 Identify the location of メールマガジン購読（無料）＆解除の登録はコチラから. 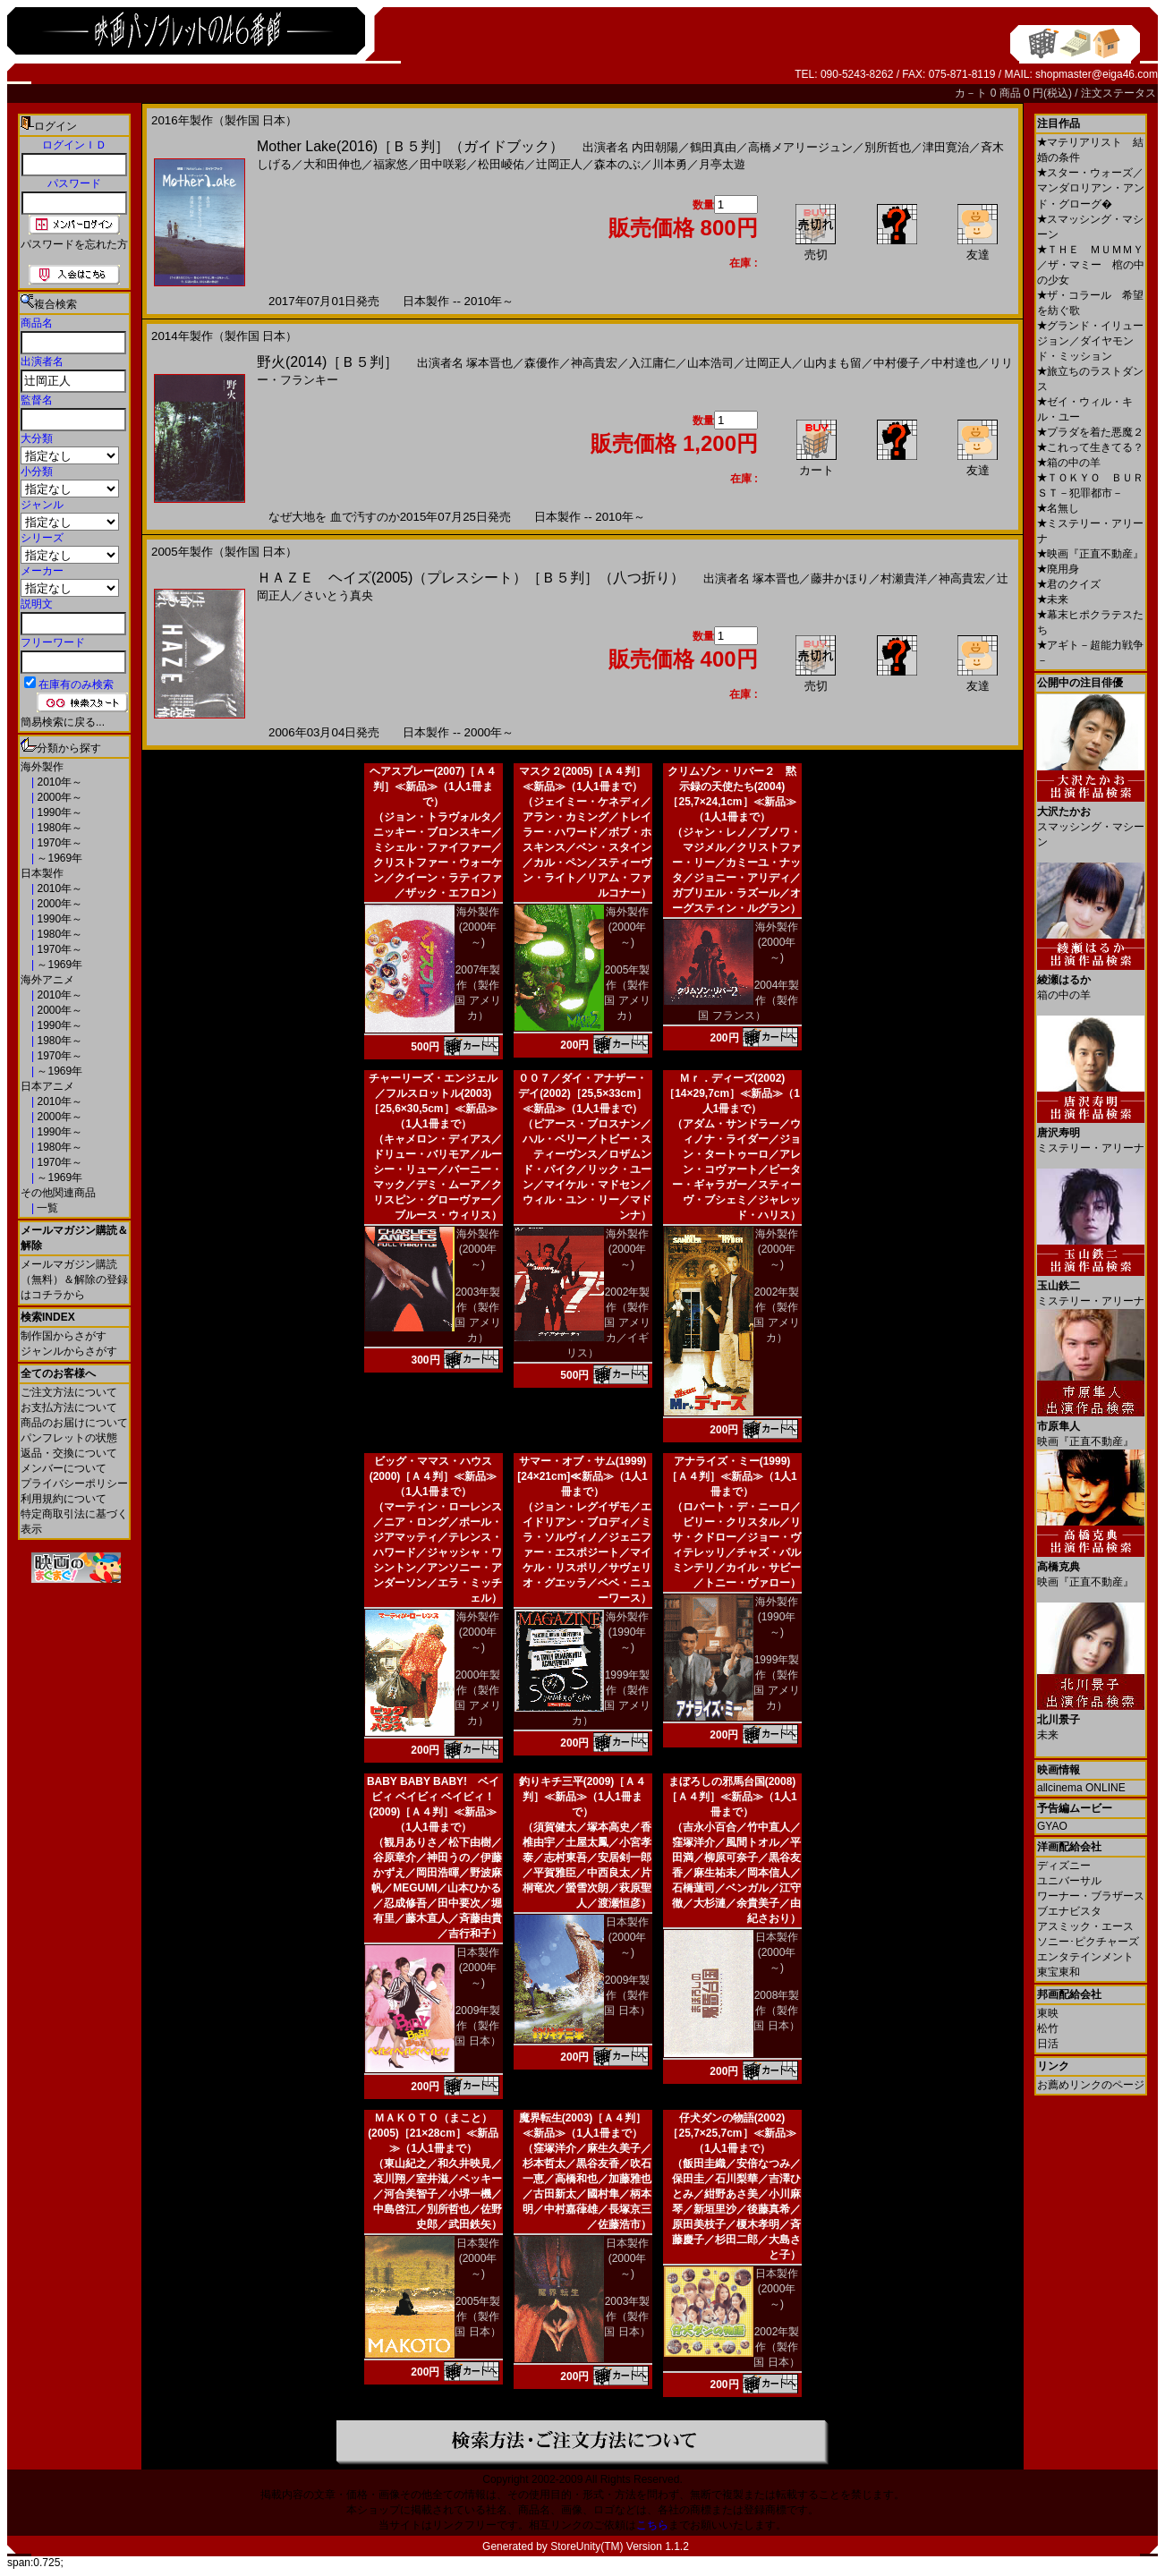
(74, 1279).